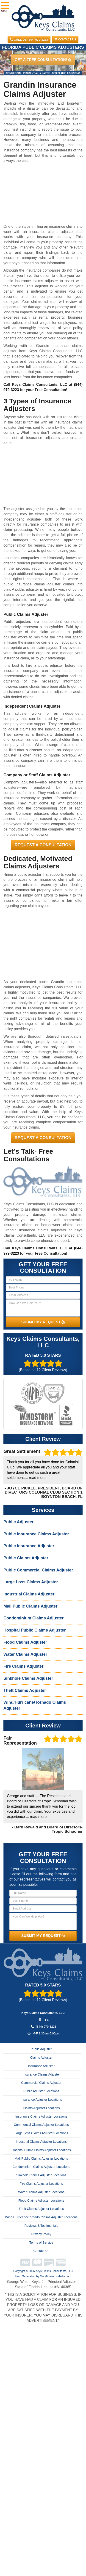 The image size is (86, 2576). Describe the element at coordinates (38, 1570) in the screenshot. I see `Public Commercial Claims Adjuster` at that location.